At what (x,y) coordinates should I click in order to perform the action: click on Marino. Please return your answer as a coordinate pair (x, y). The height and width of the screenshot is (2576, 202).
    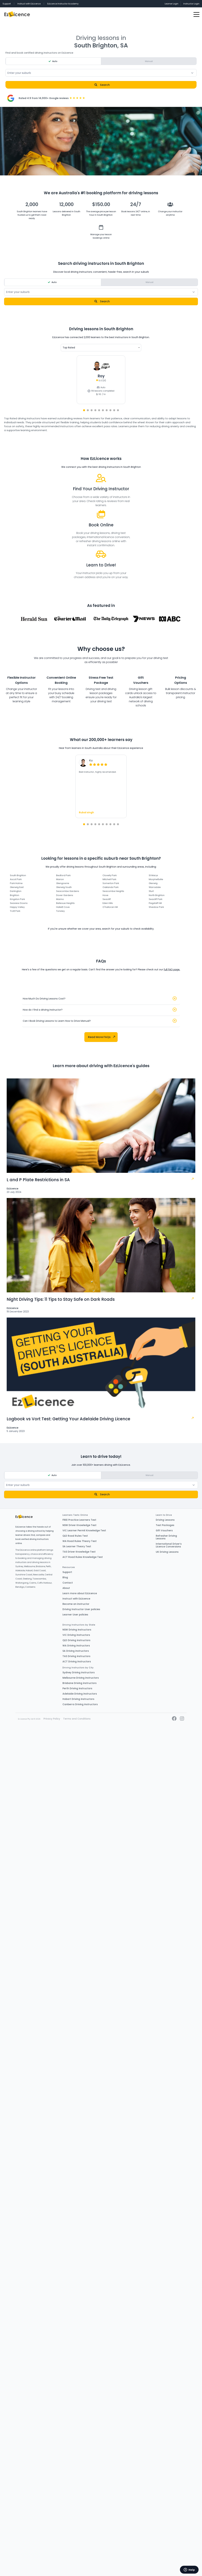
    Looking at the image, I should click on (60, 899).